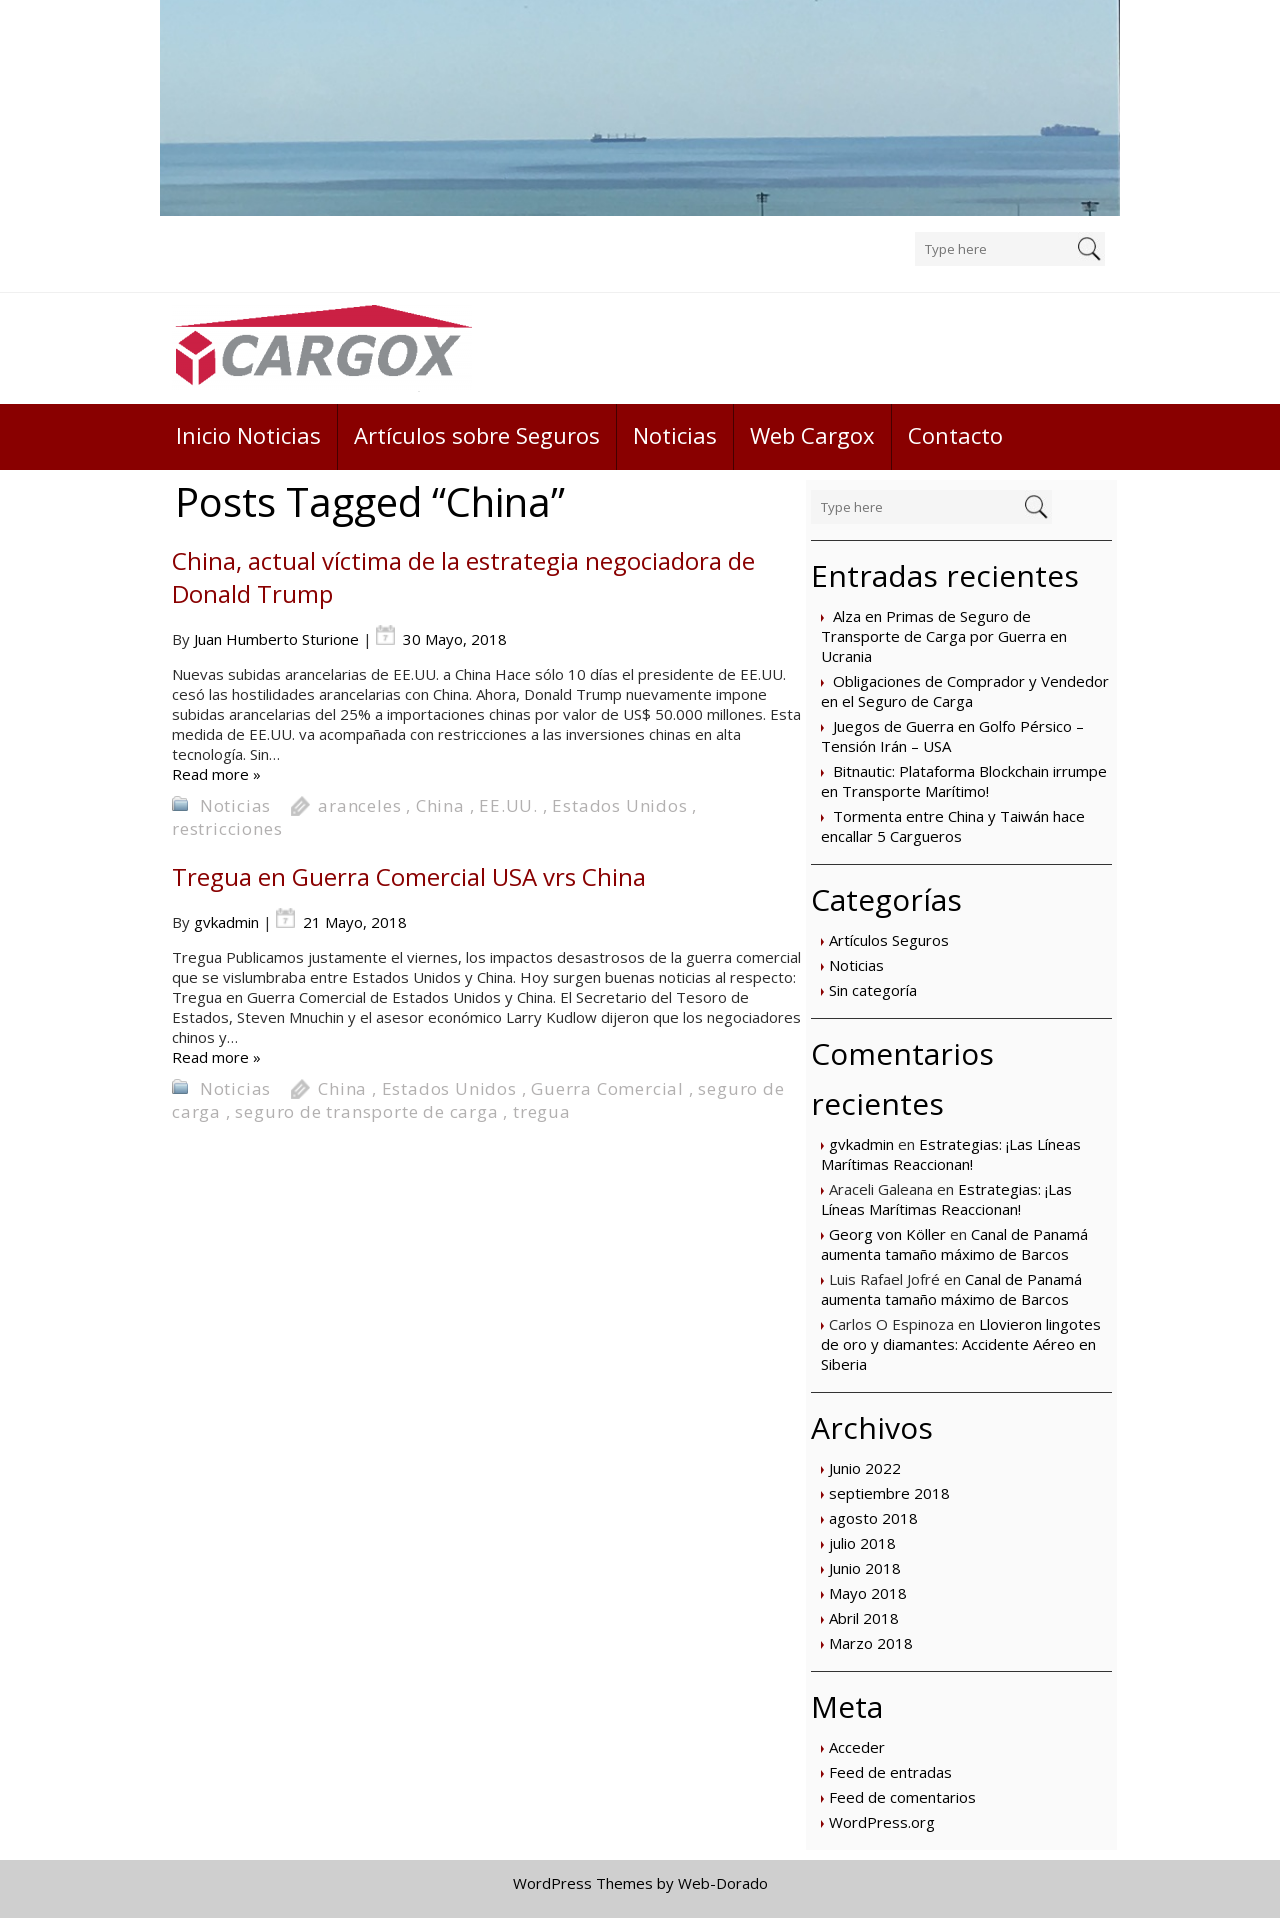 The width and height of the screenshot is (1280, 1918). What do you see at coordinates (887, 1234) in the screenshot?
I see `Georg von Köller` at bounding box center [887, 1234].